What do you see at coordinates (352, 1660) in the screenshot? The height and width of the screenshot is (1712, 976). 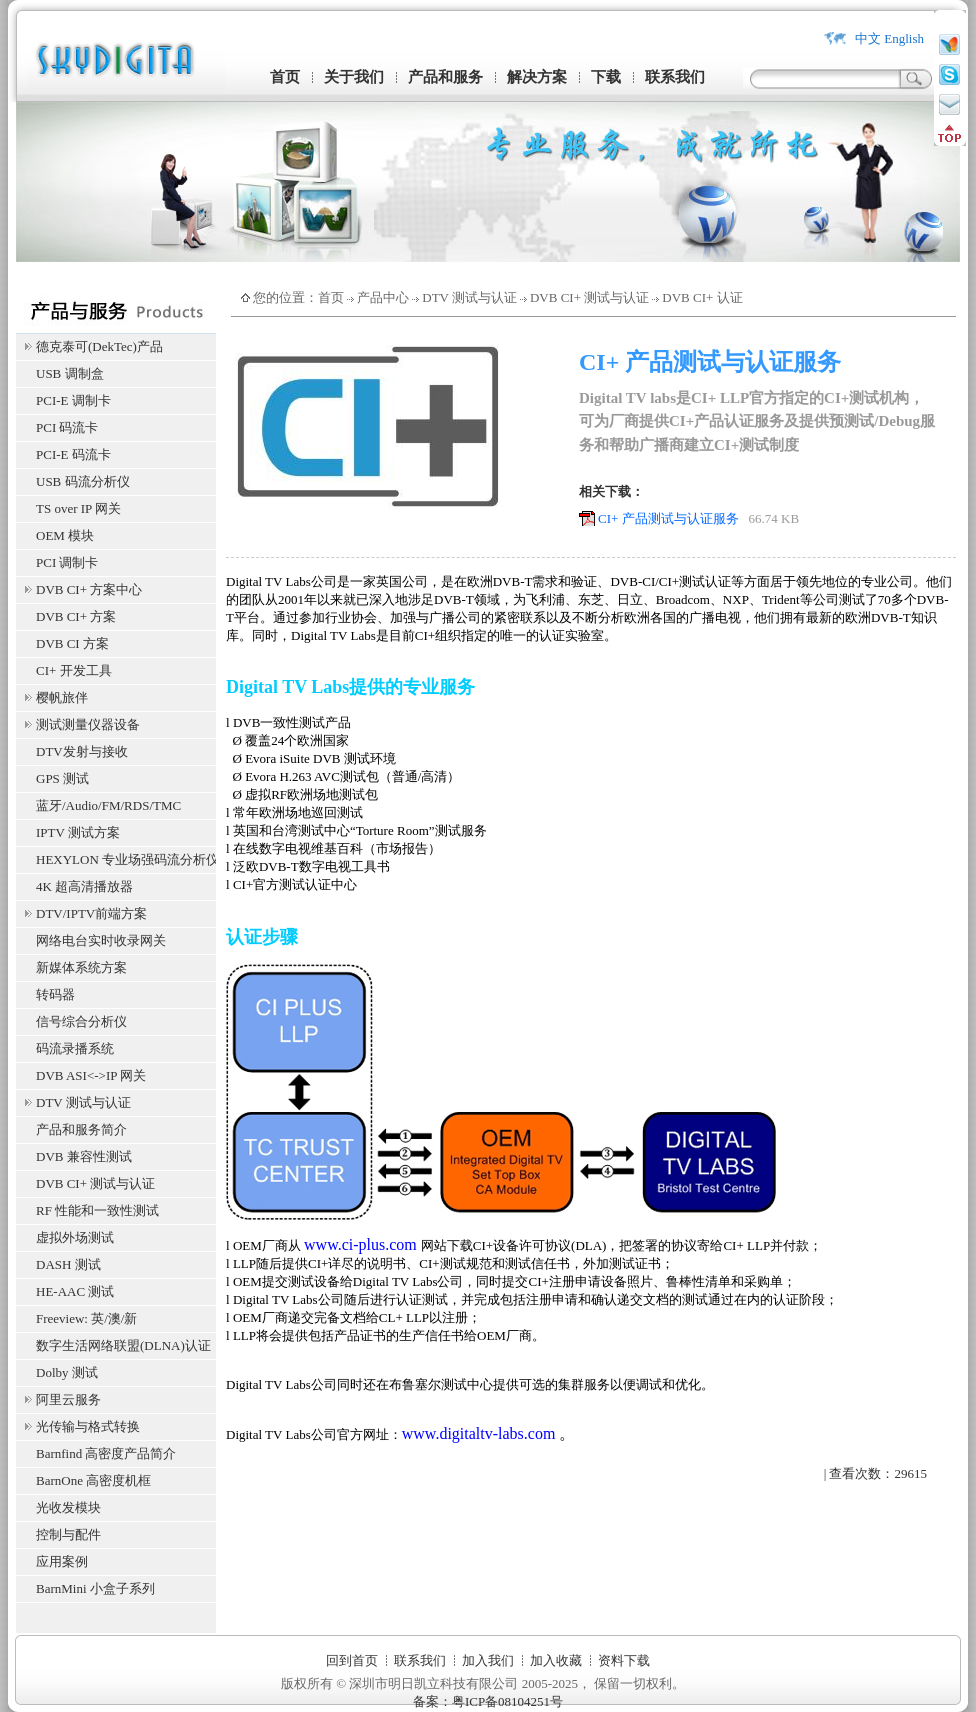 I see `回到首页` at bounding box center [352, 1660].